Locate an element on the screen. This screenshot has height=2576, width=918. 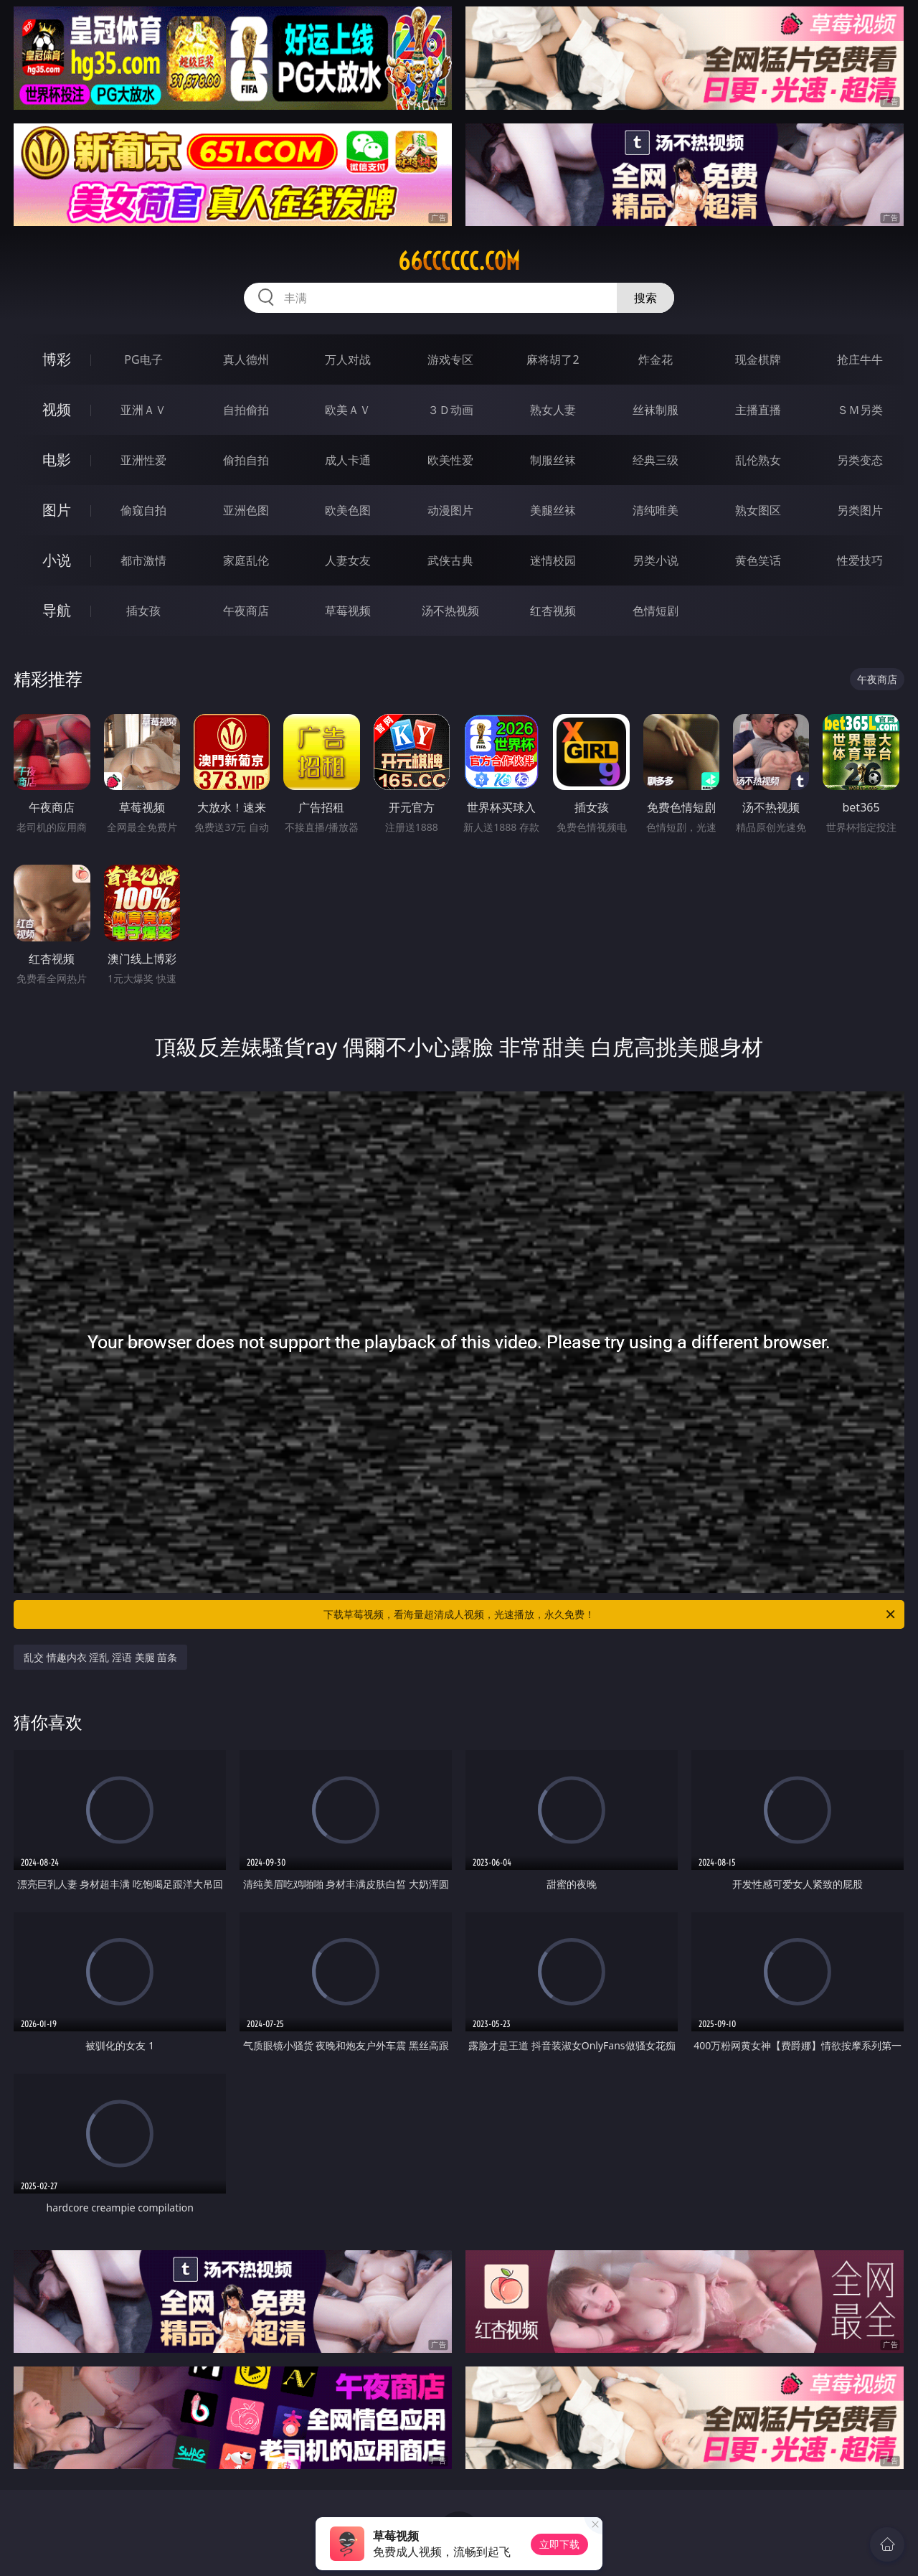
偷窥自拍 is located at coordinates (143, 510).